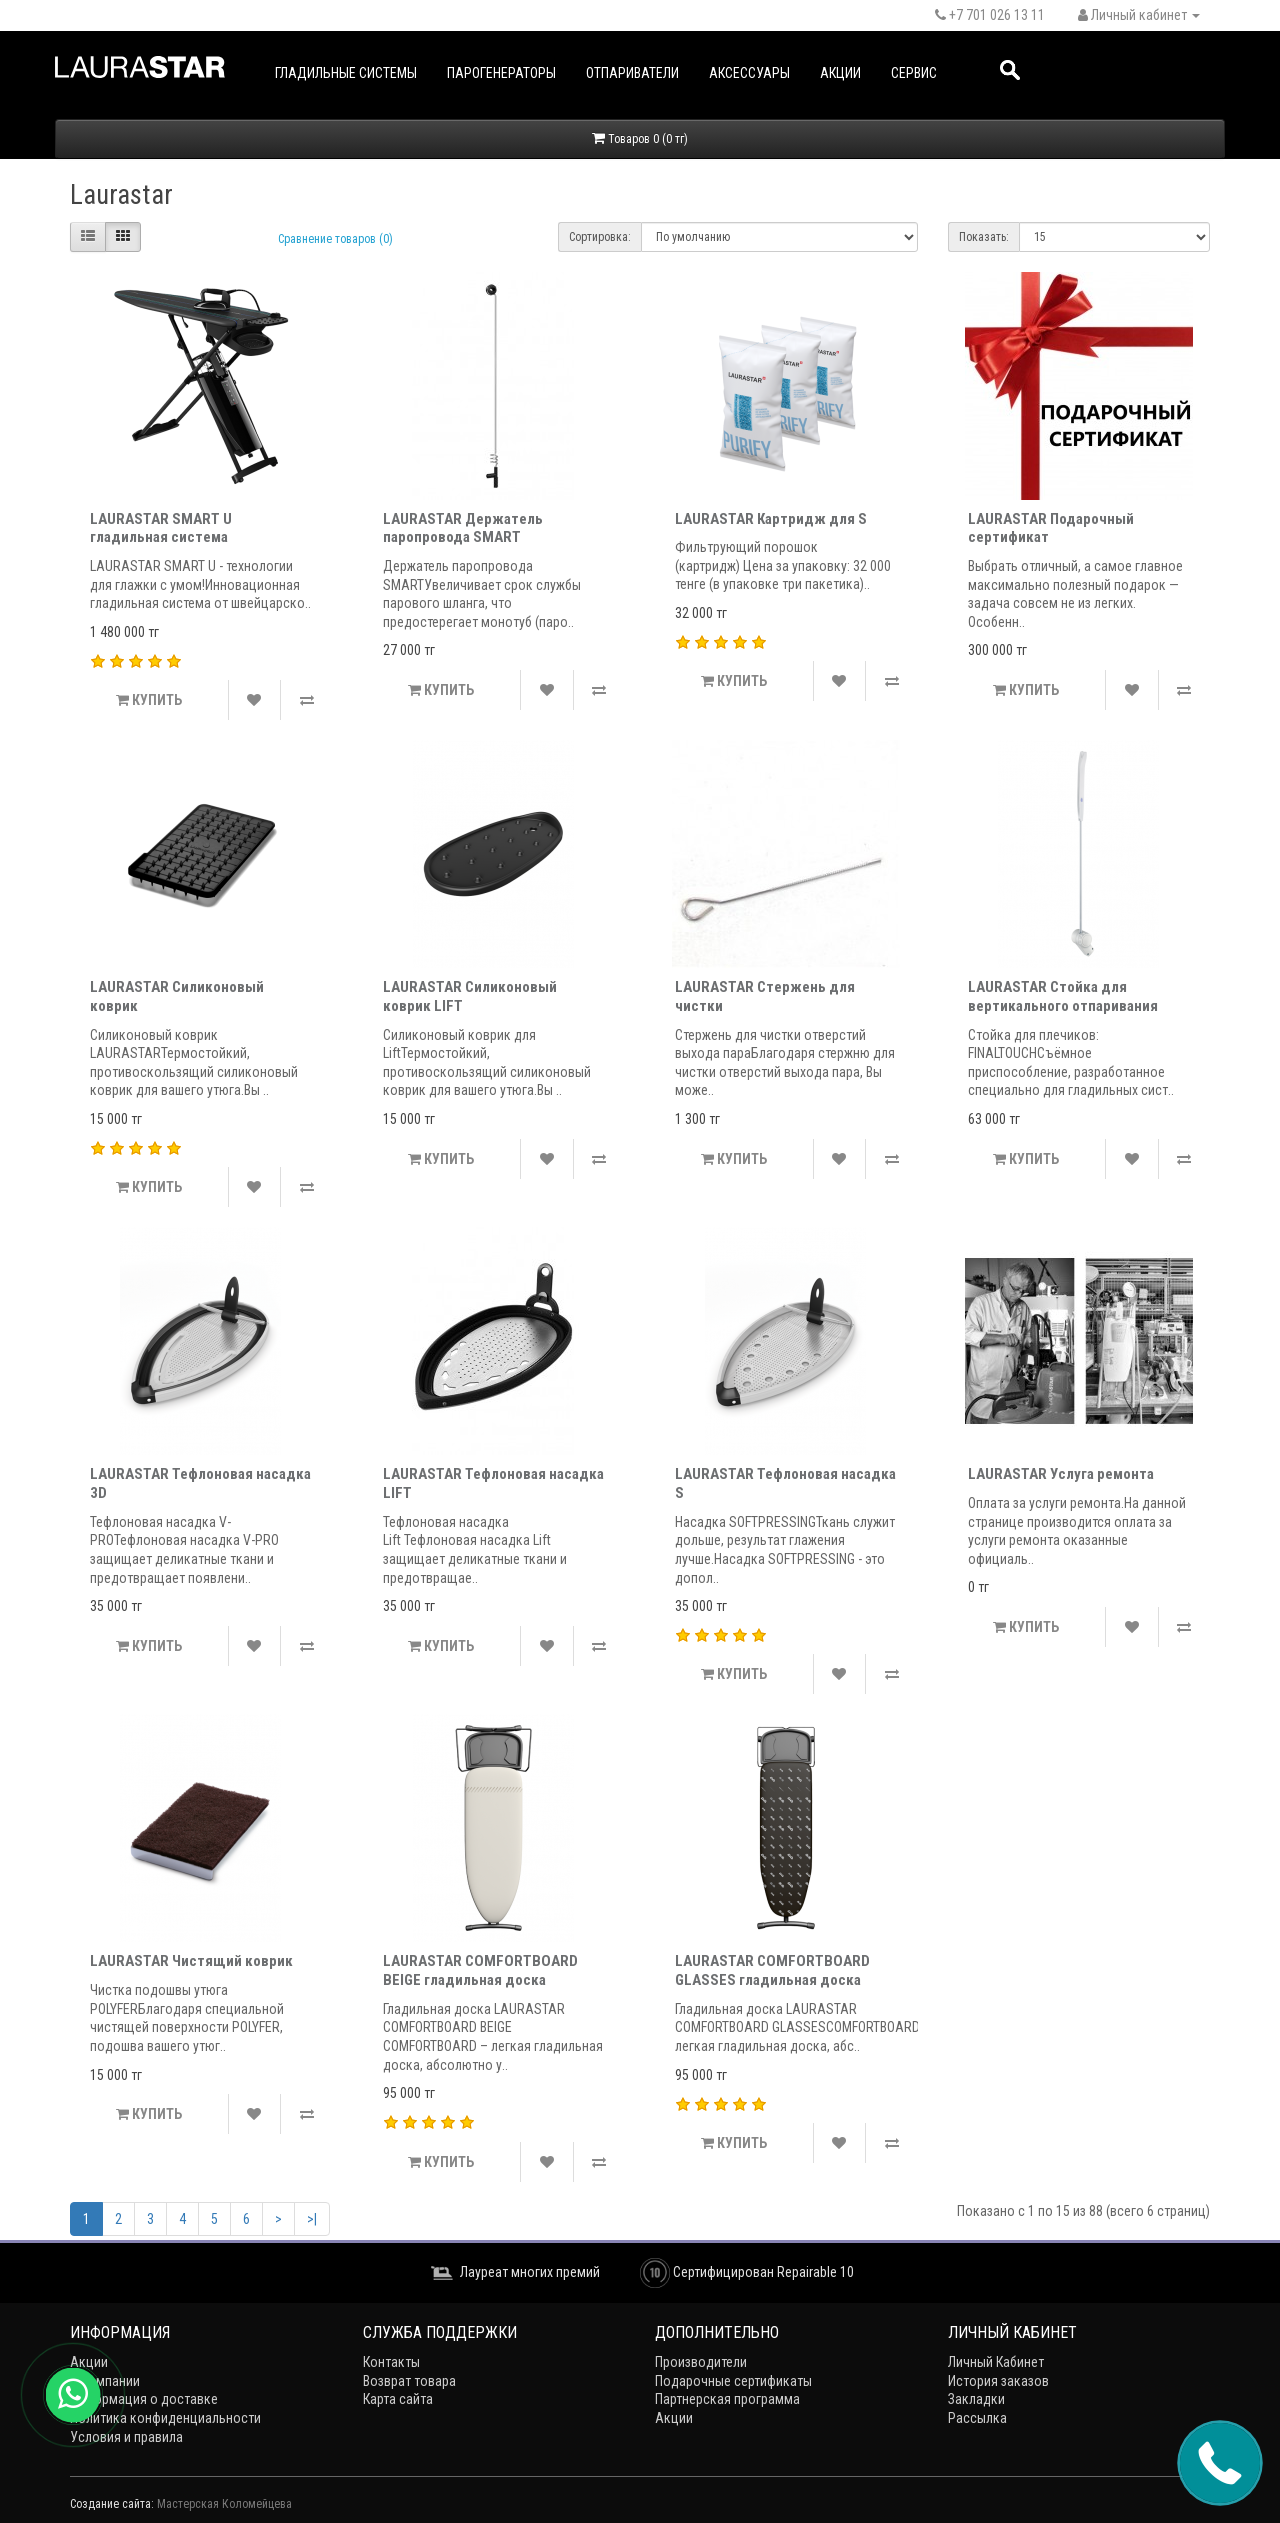 The width and height of the screenshot is (1280, 2523). What do you see at coordinates (161, 528) in the screenshot?
I see `LAURASTAR SMART U гладильная система` at bounding box center [161, 528].